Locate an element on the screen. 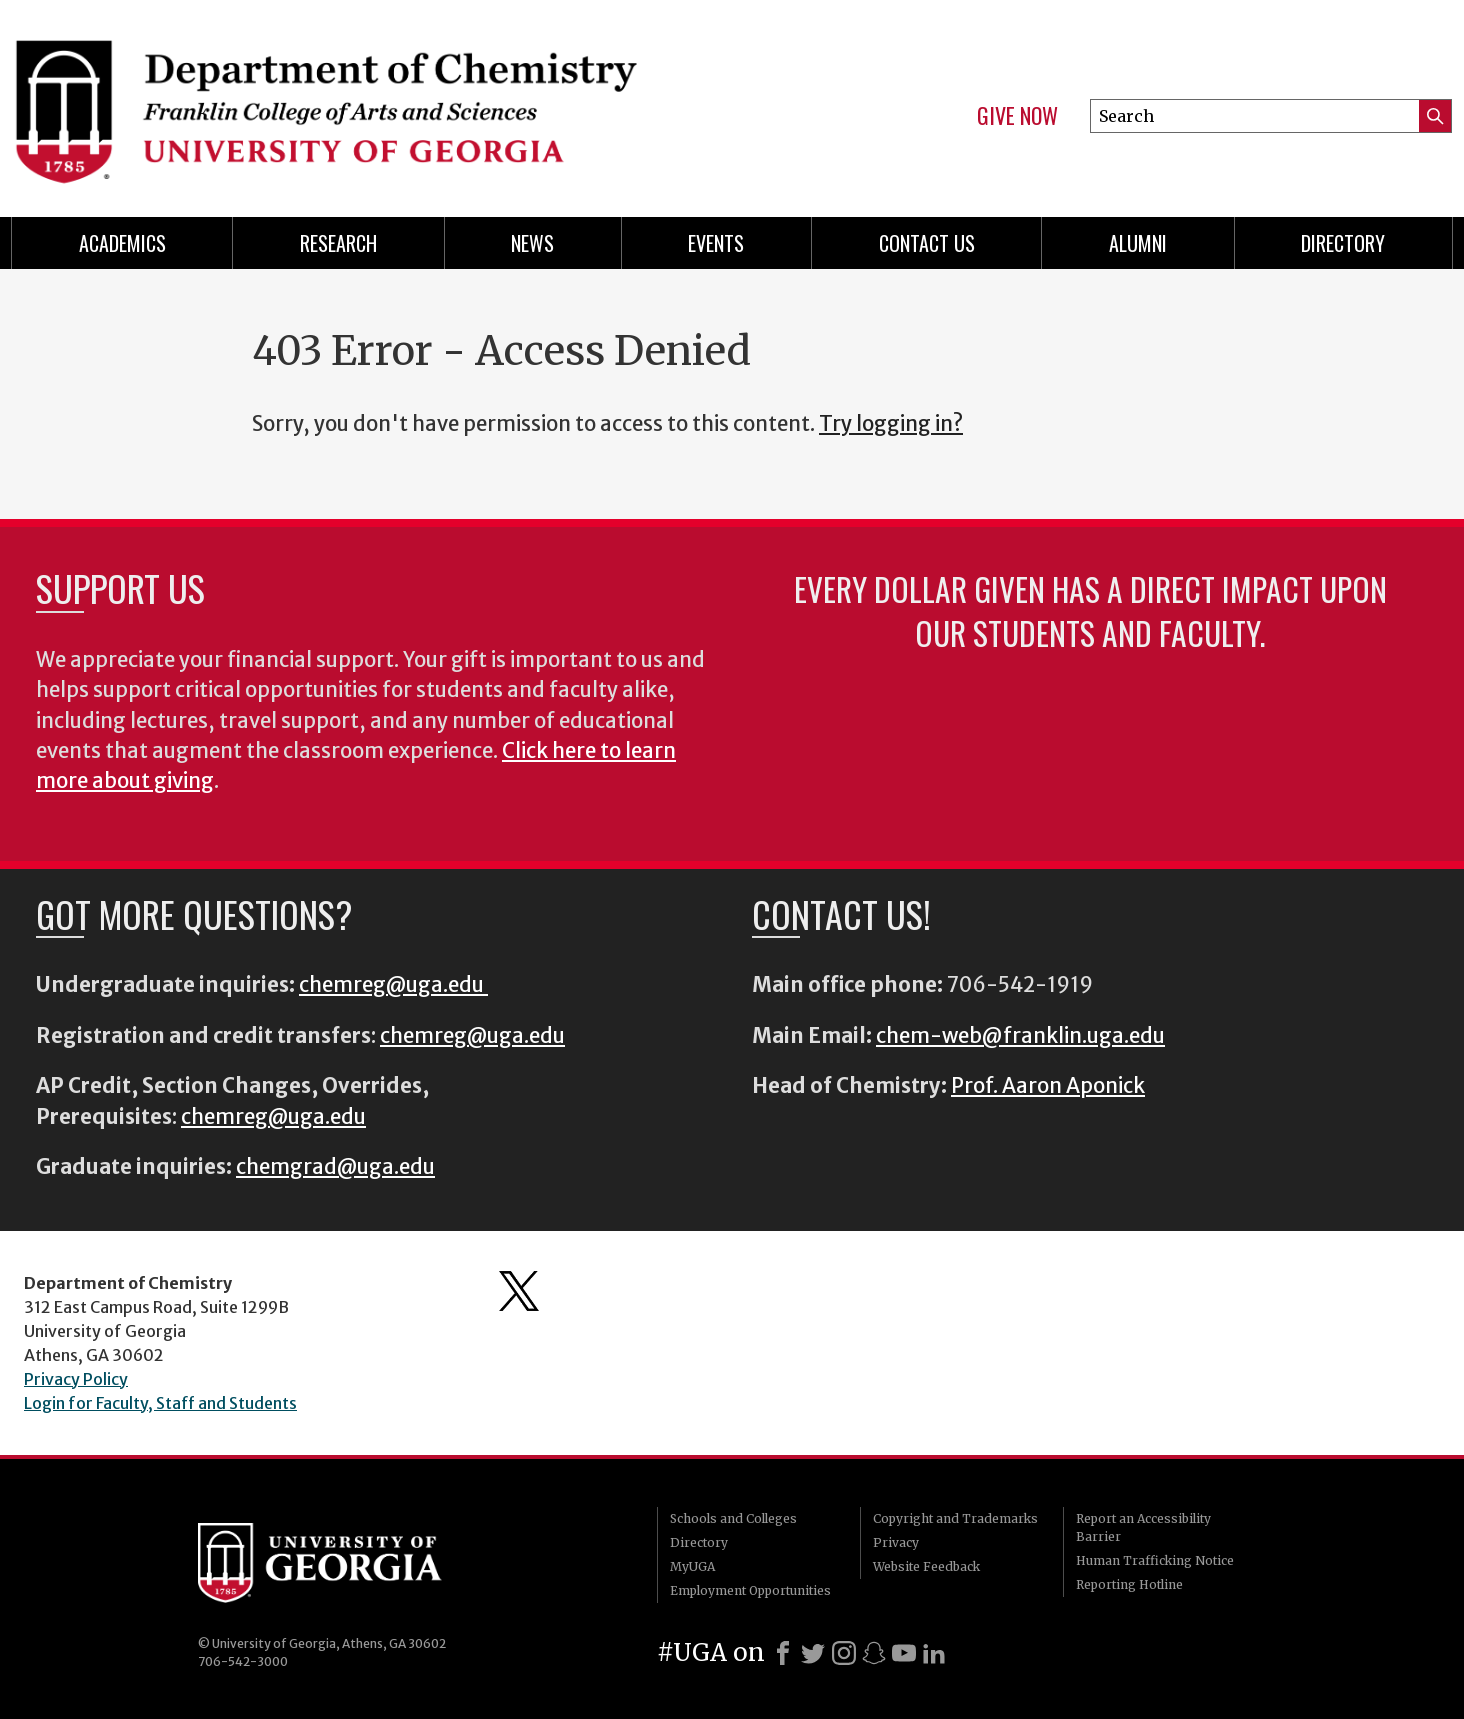  Events is located at coordinates (716, 243).